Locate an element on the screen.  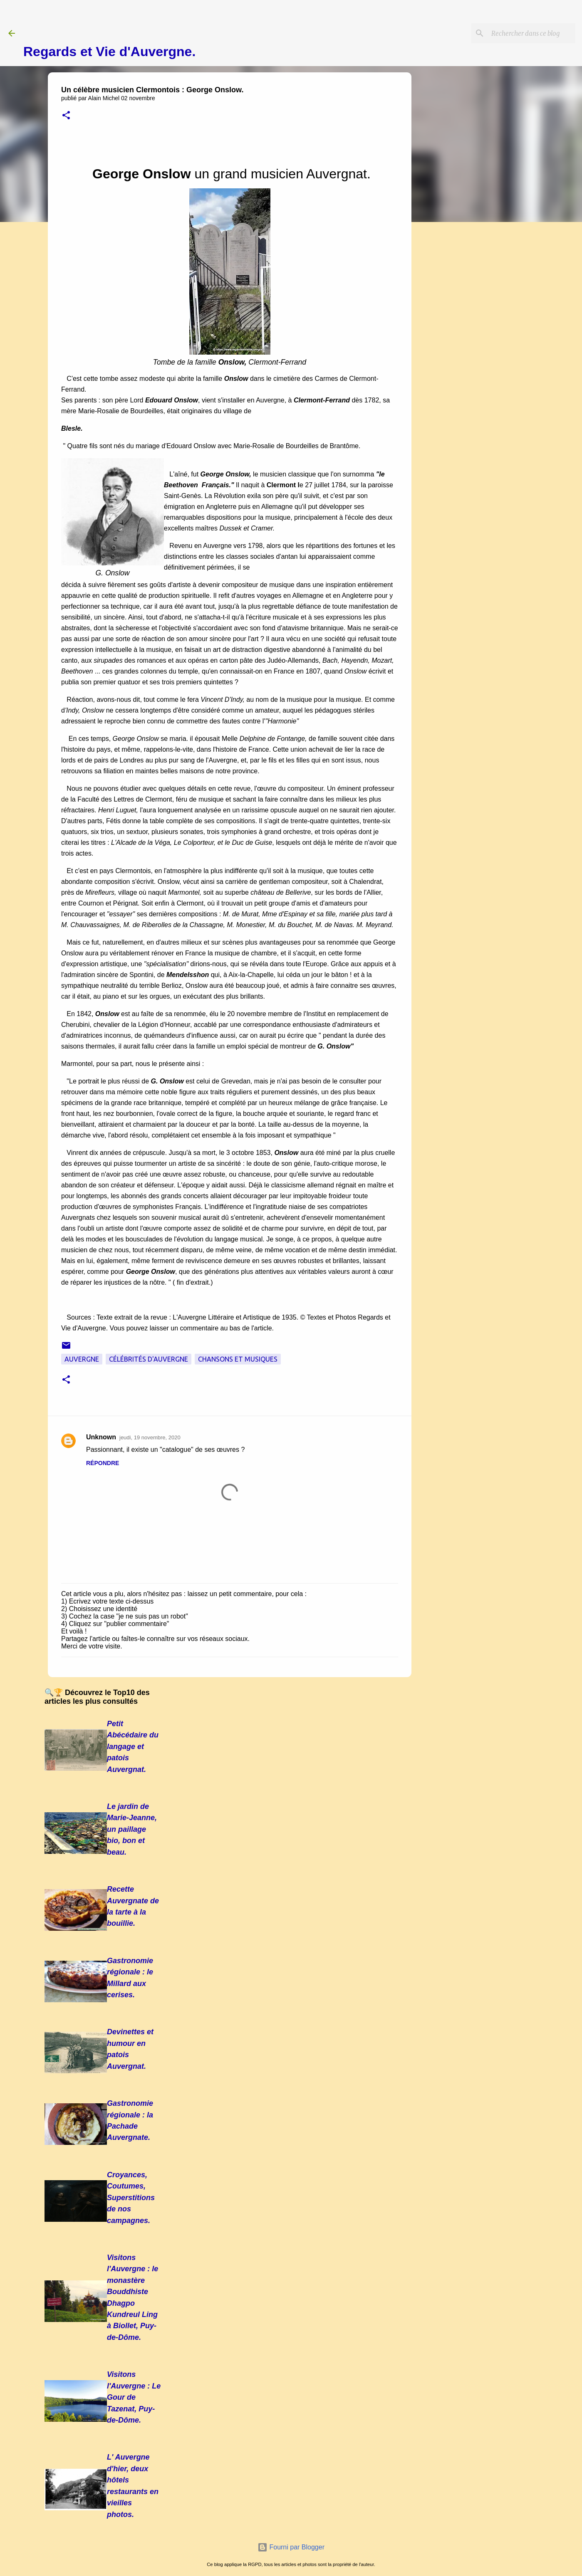
jeudi, 19 novembre, 2020 is located at coordinates (150, 1437).